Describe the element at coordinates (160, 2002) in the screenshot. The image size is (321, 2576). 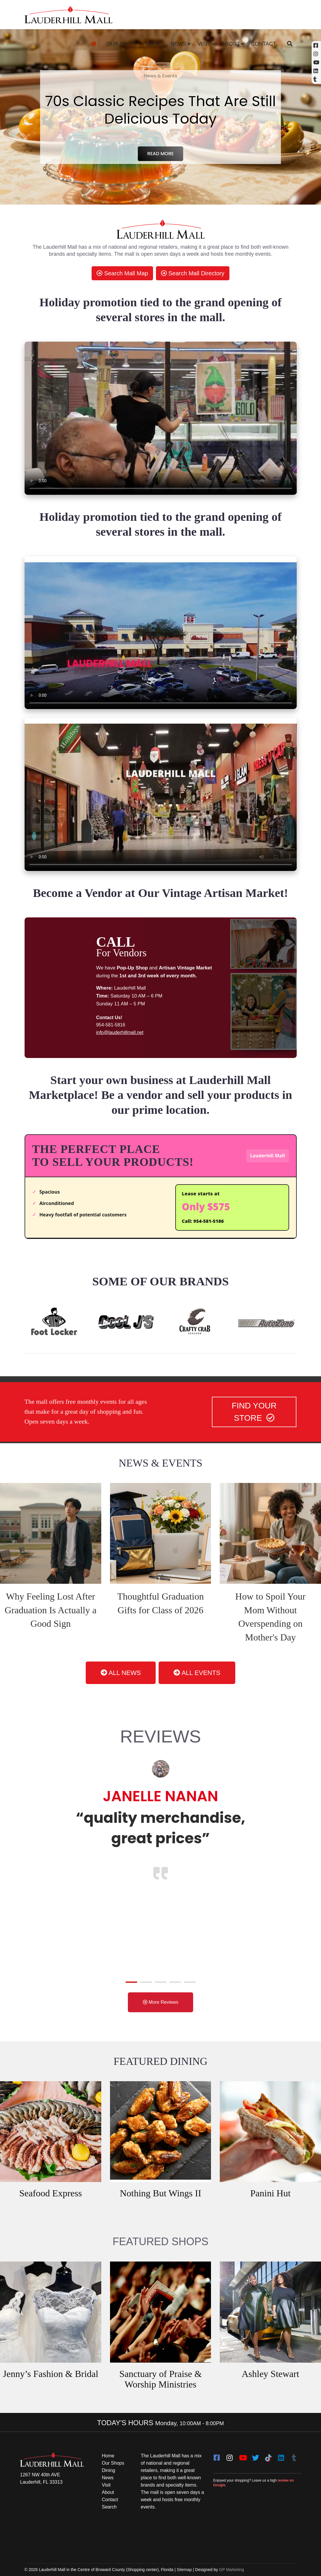
I see `More Reviews` at that location.